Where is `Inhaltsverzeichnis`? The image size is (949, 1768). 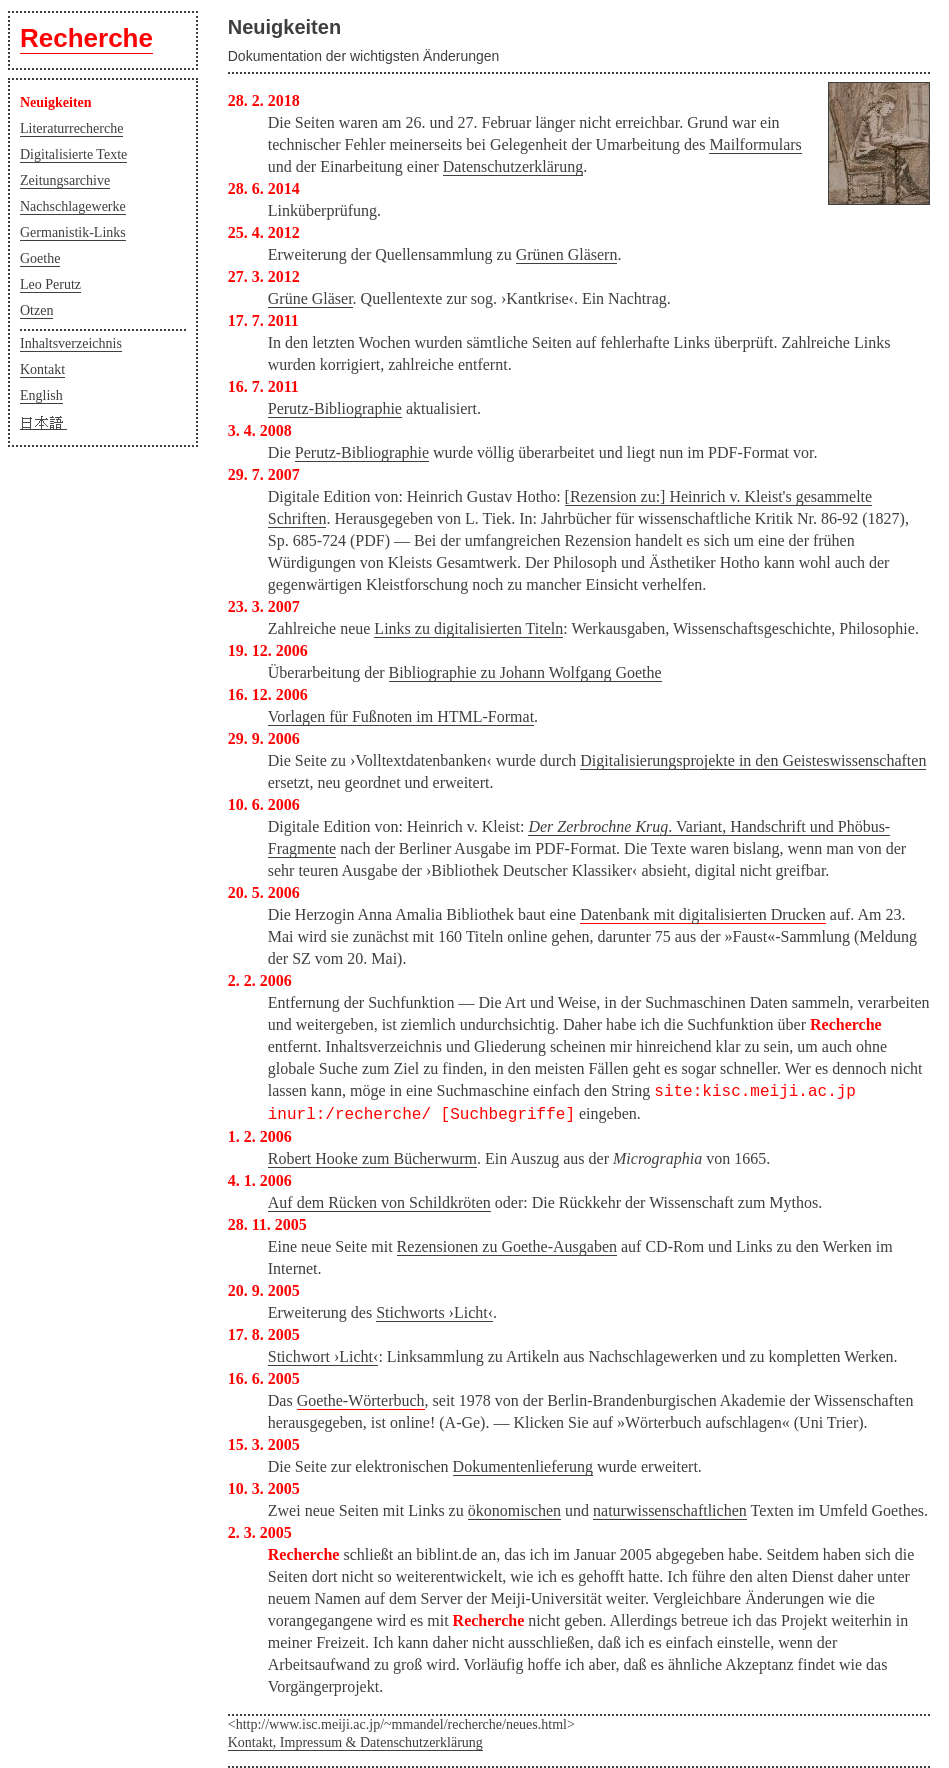 Inhaltsverzeichnis is located at coordinates (71, 343).